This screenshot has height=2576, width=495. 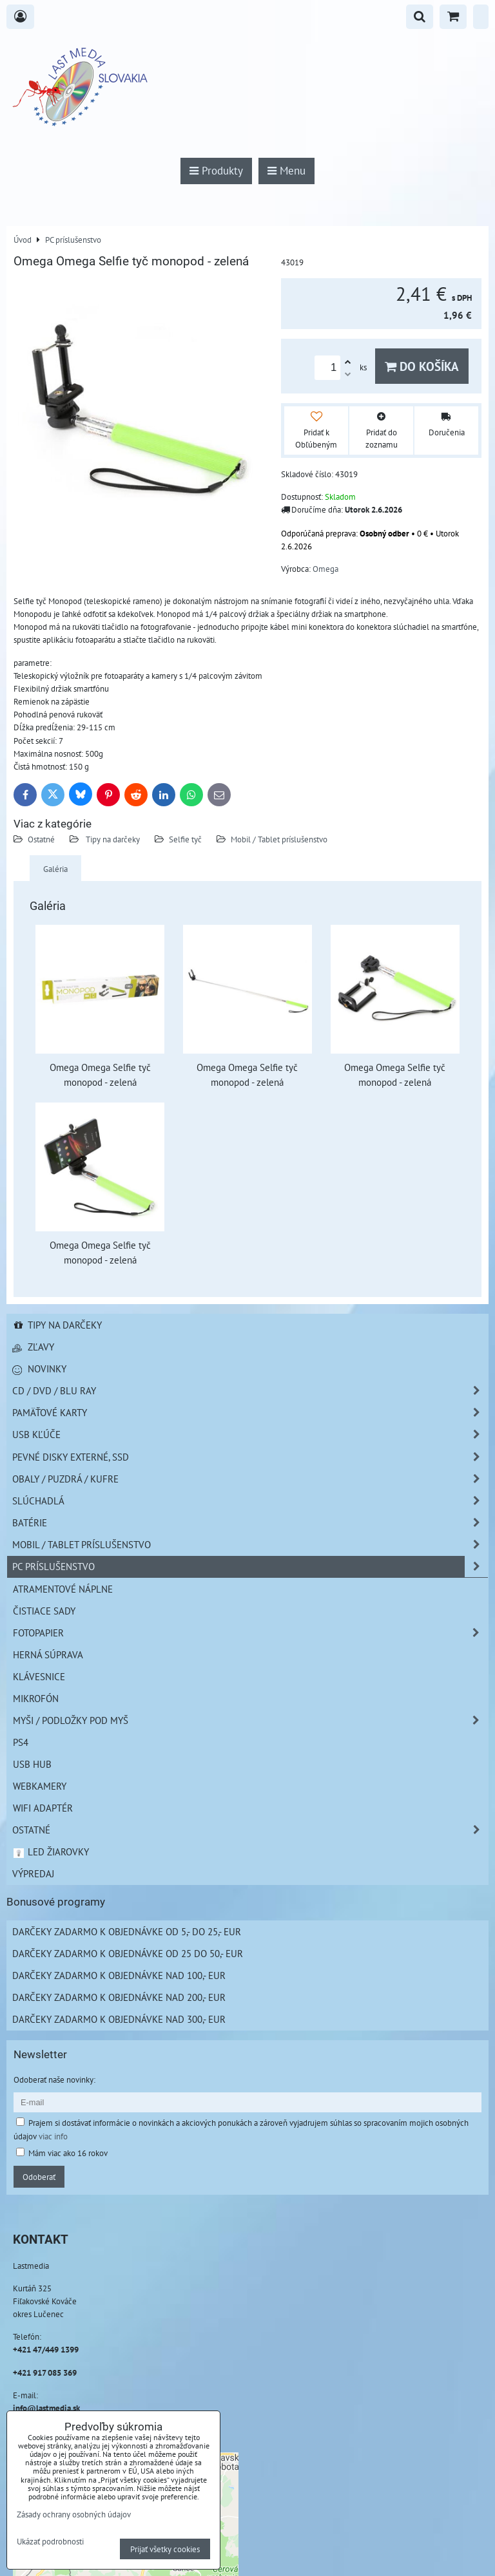 I want to click on Darčeky zadarmo k objednávke od 25 do 50,- EUR, so click(x=127, y=1953).